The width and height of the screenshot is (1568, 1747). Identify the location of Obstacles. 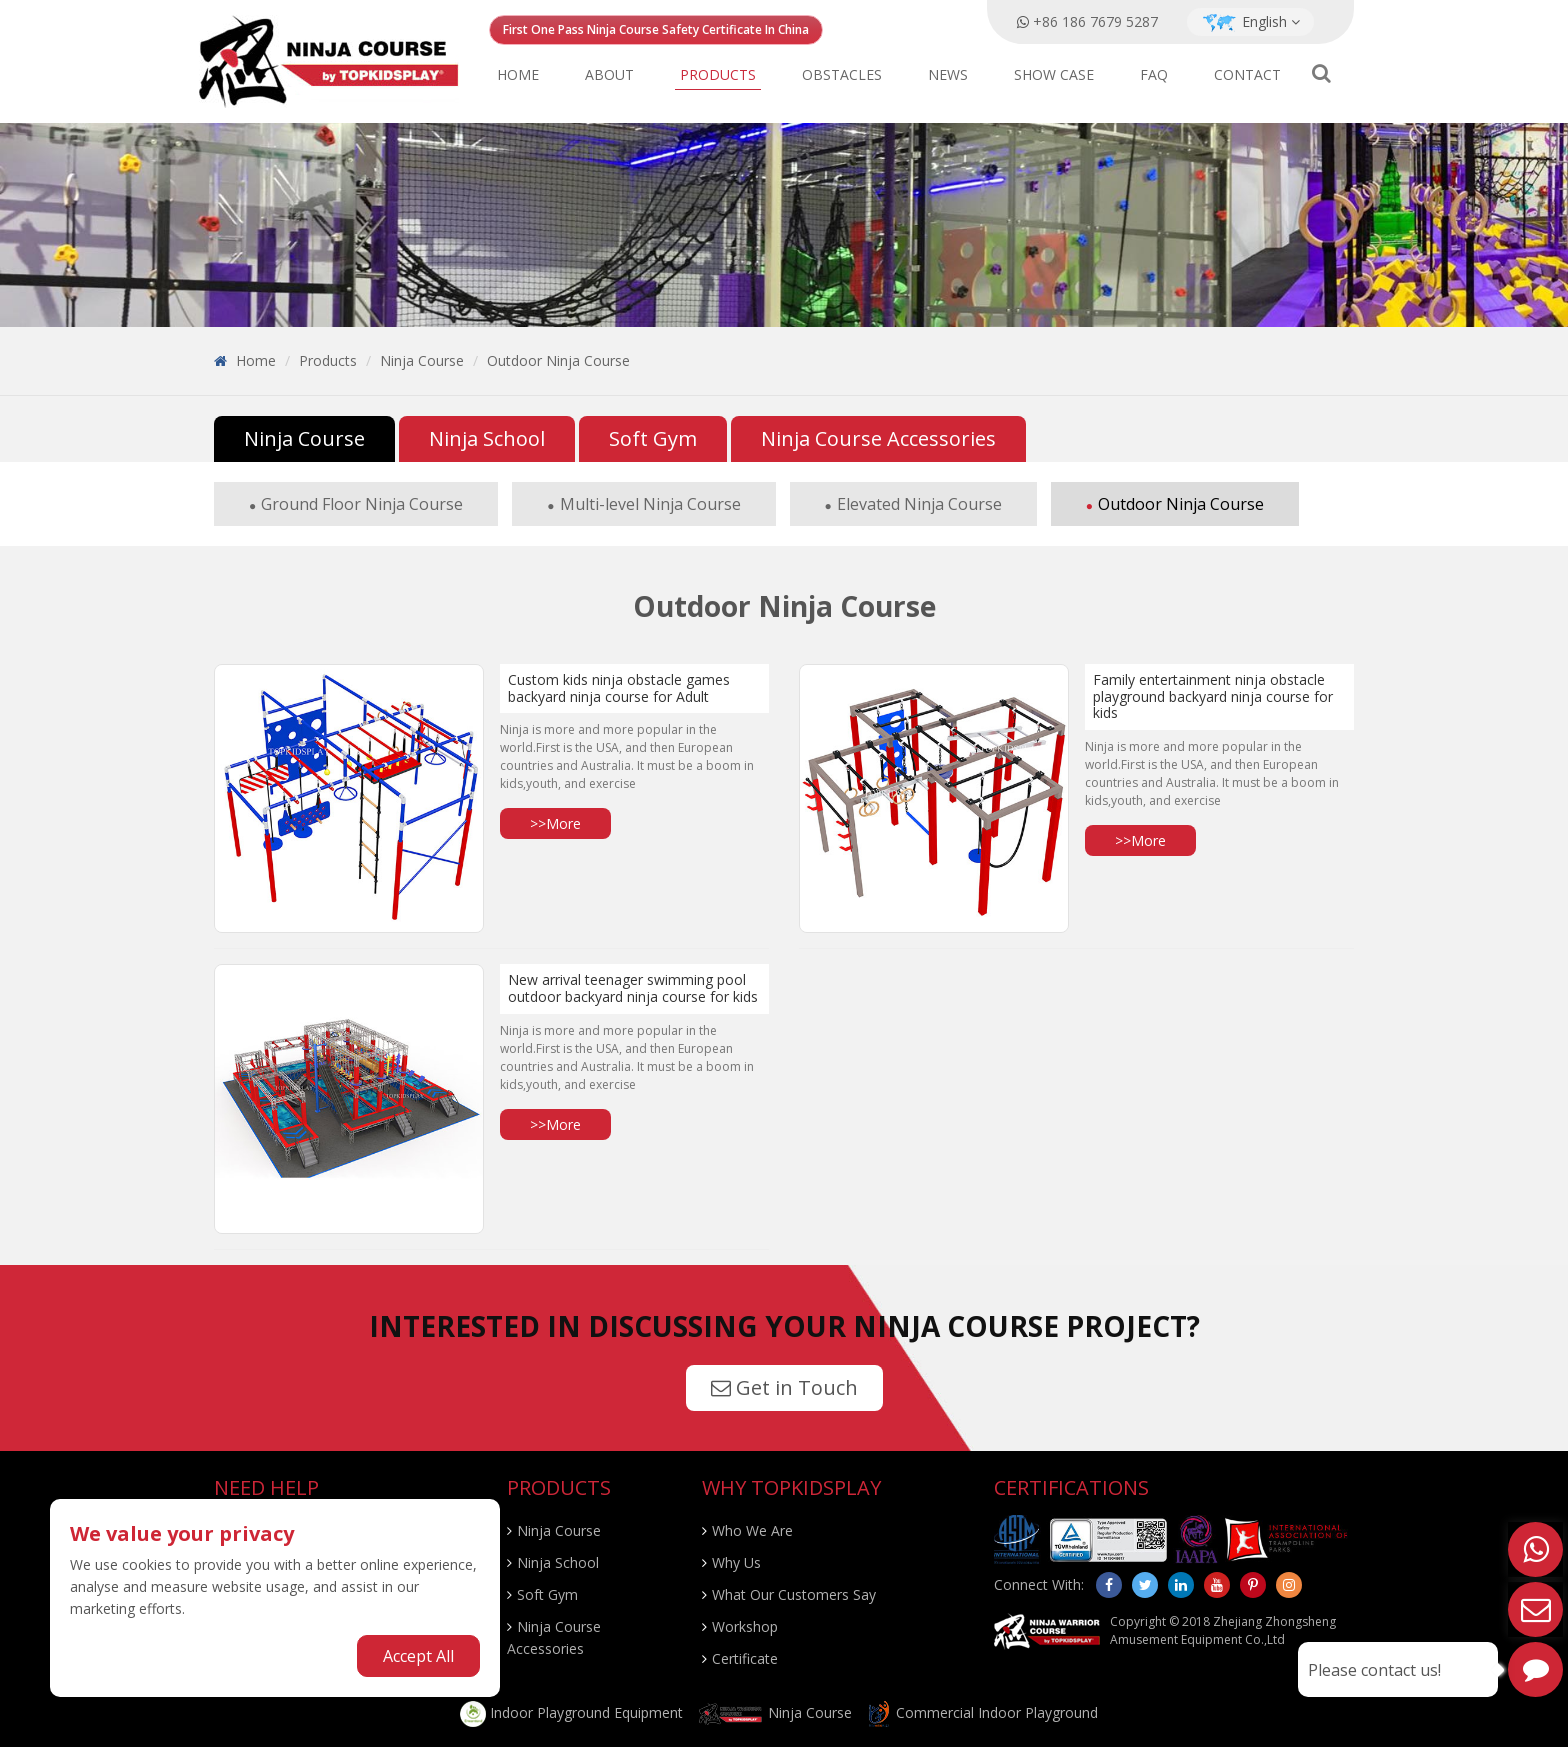
(842, 74).